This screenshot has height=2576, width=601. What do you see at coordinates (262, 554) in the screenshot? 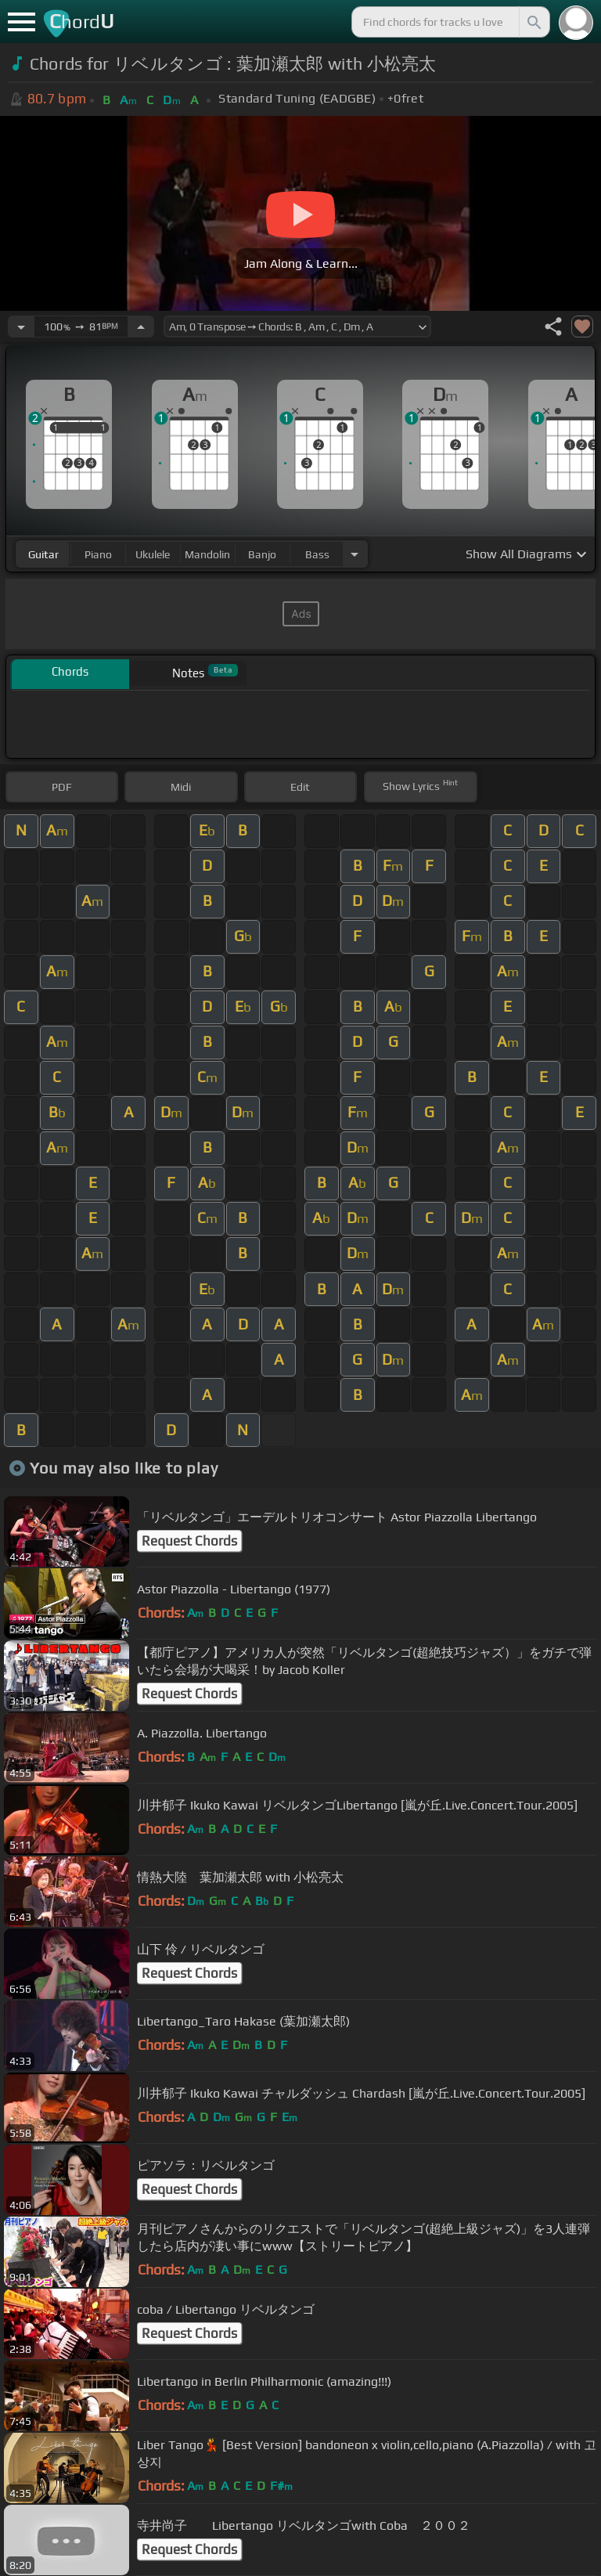
I see `banjo` at bounding box center [262, 554].